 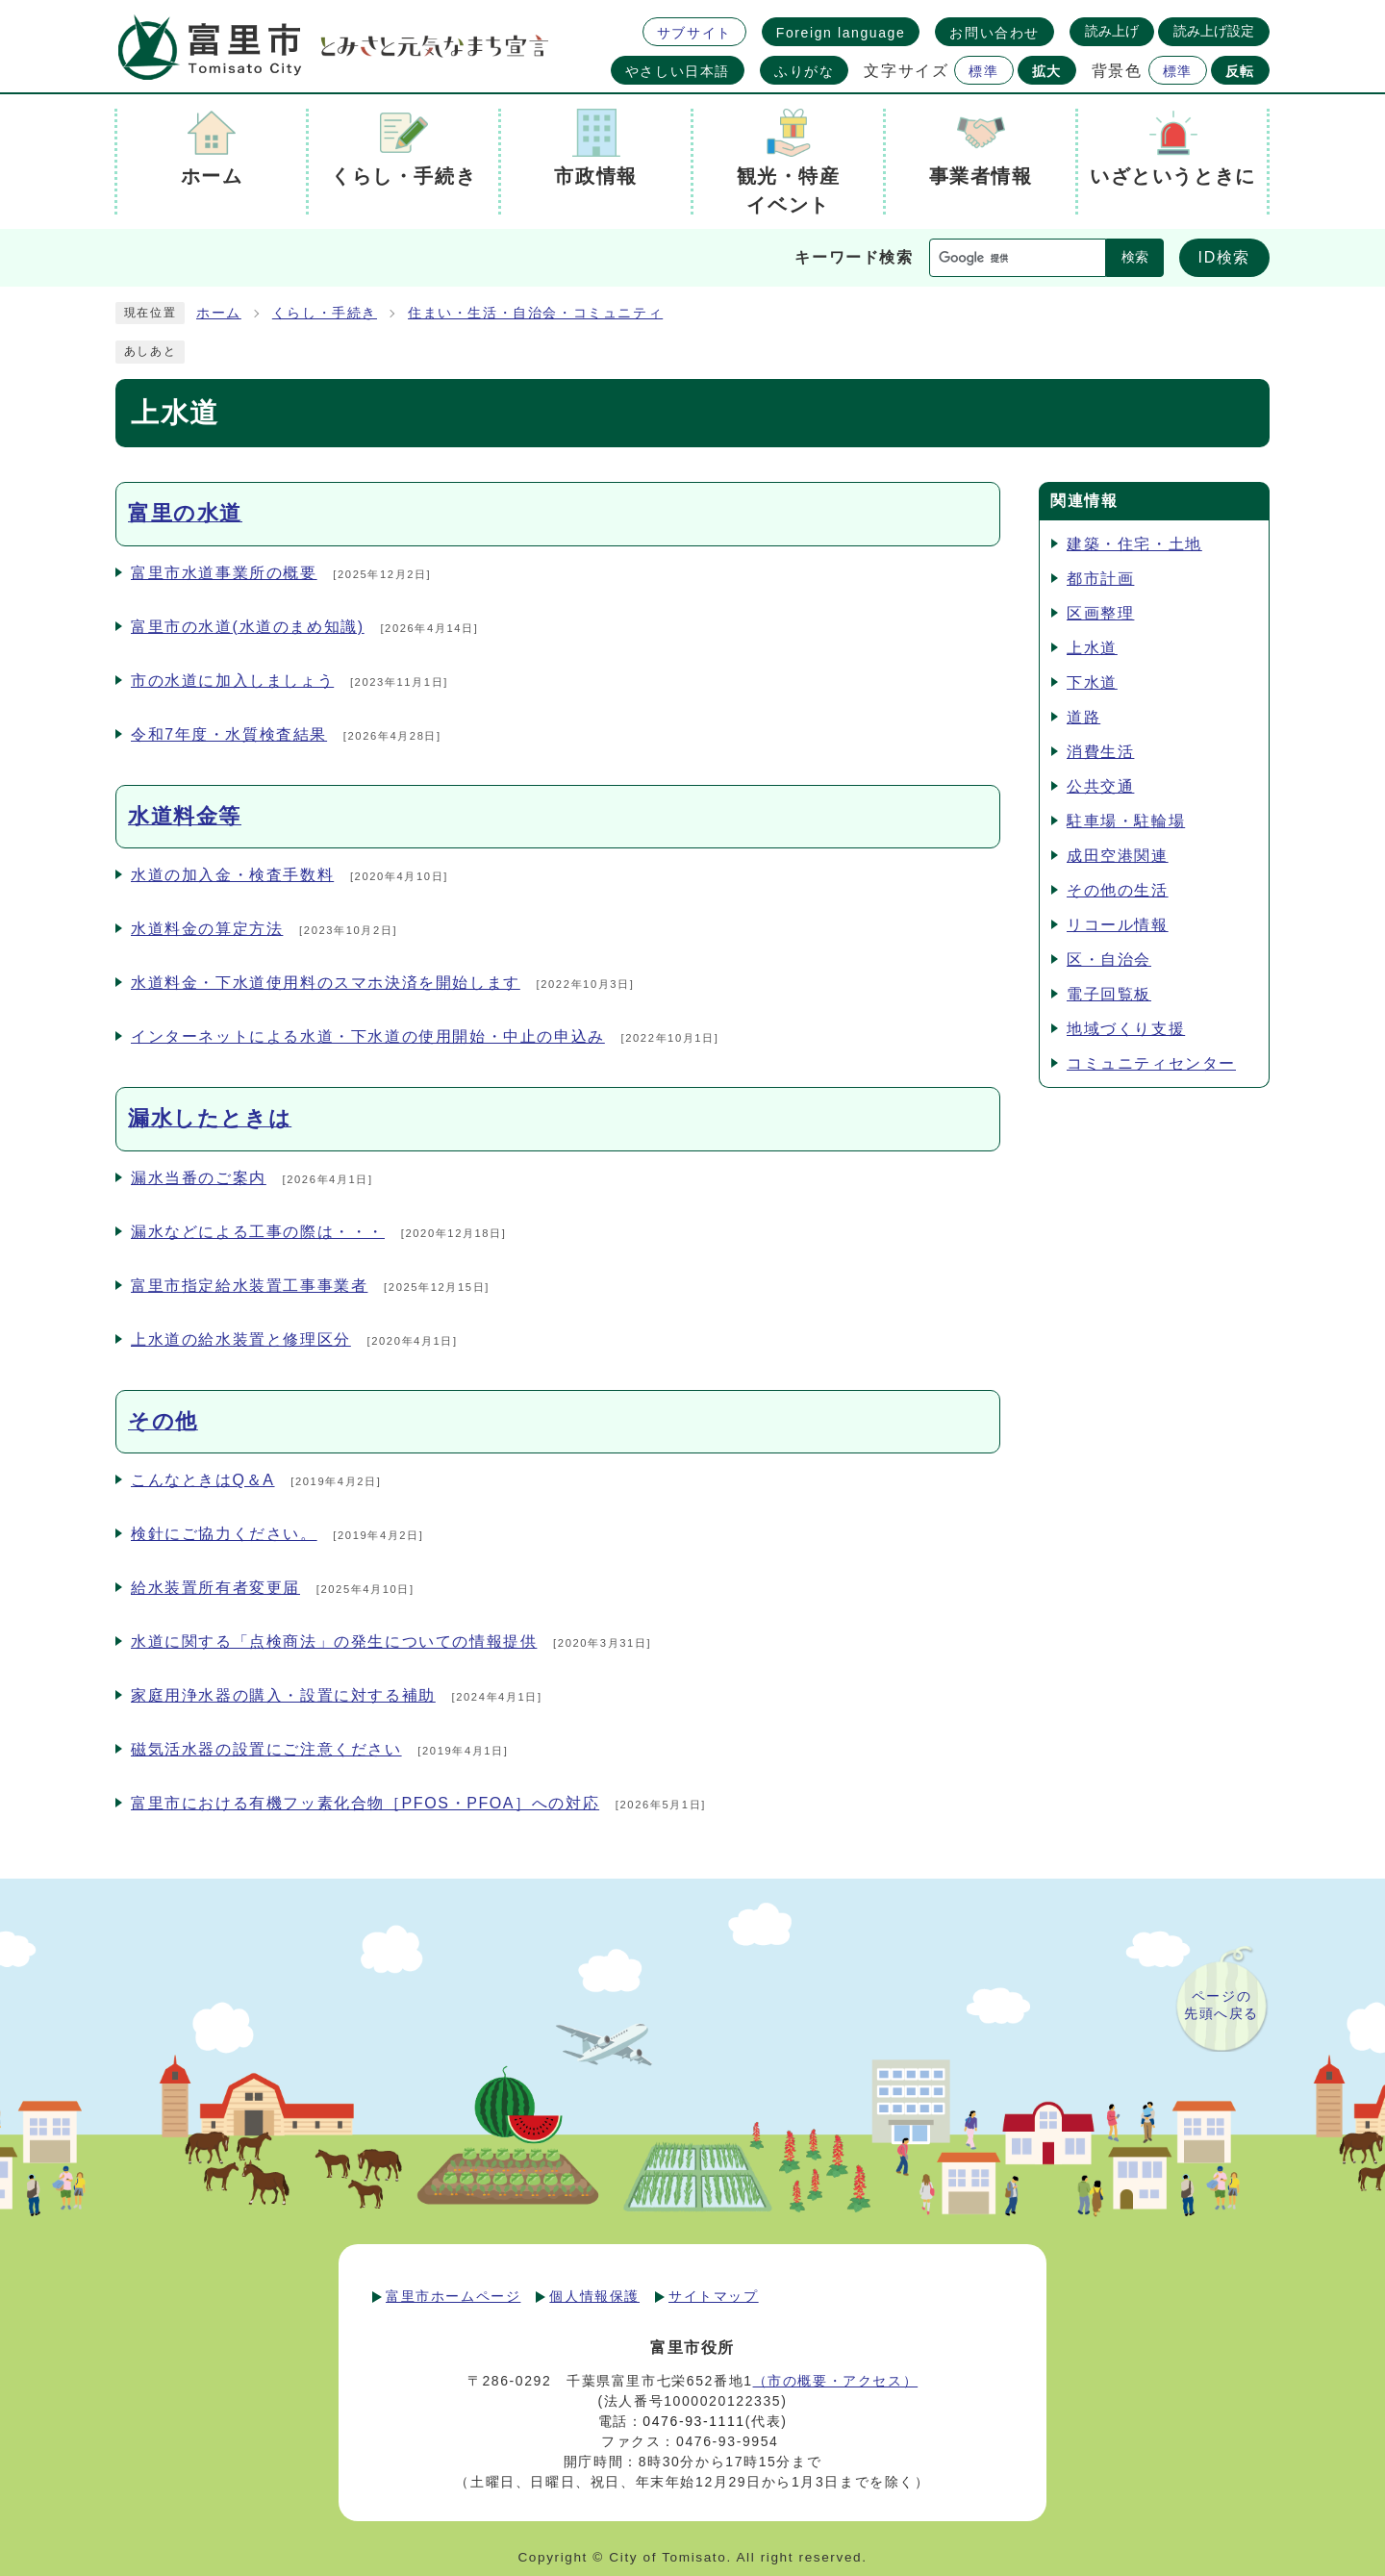 What do you see at coordinates (198, 1178) in the screenshot?
I see `漏水当番のご案内` at bounding box center [198, 1178].